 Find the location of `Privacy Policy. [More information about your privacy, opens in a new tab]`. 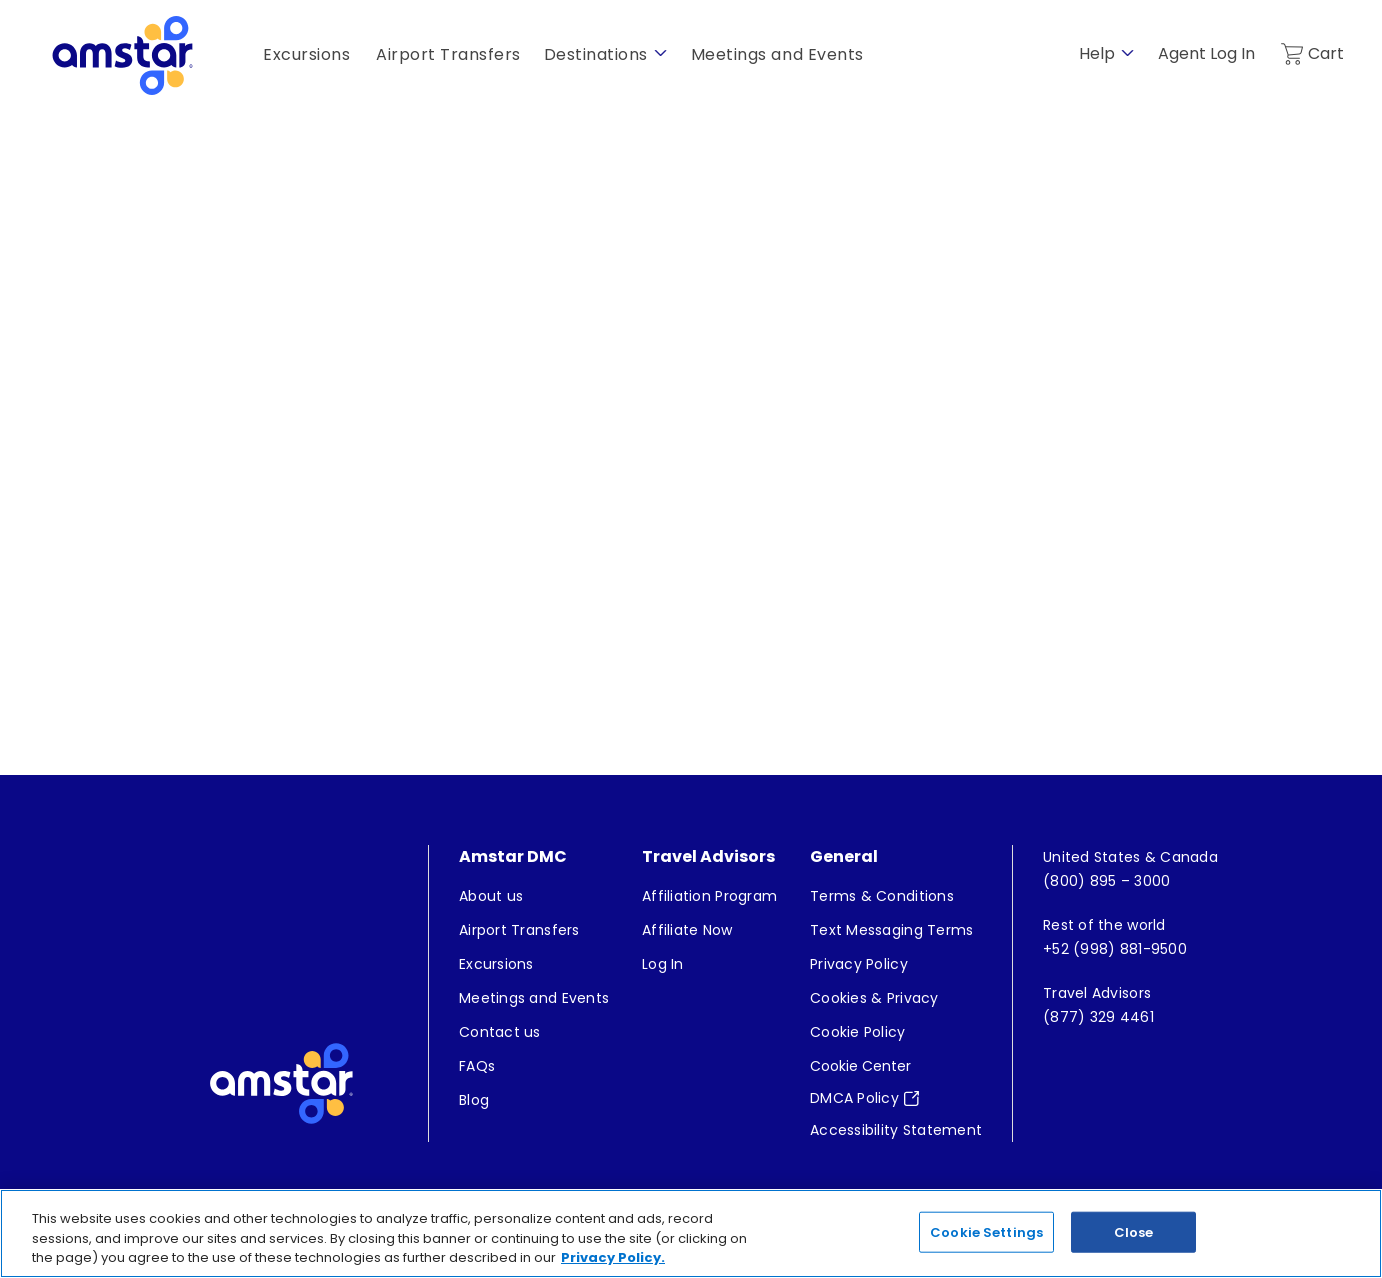

Privacy Policy. [More information about your privacy, opens in a new tab] is located at coordinates (613, 1257).